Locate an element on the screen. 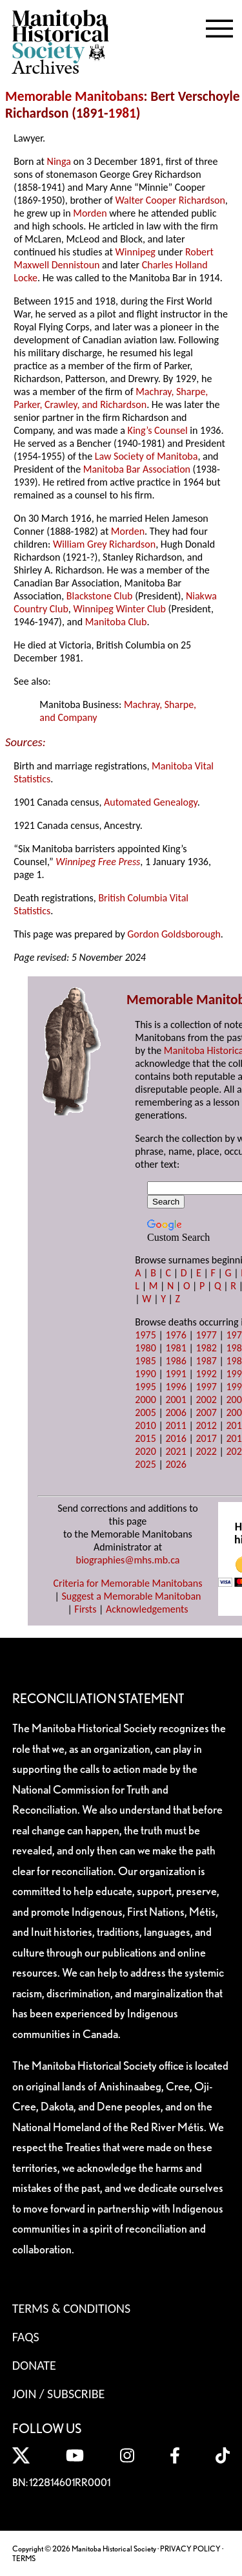 This screenshot has width=242, height=2576. 2002 is located at coordinates (206, 1399).